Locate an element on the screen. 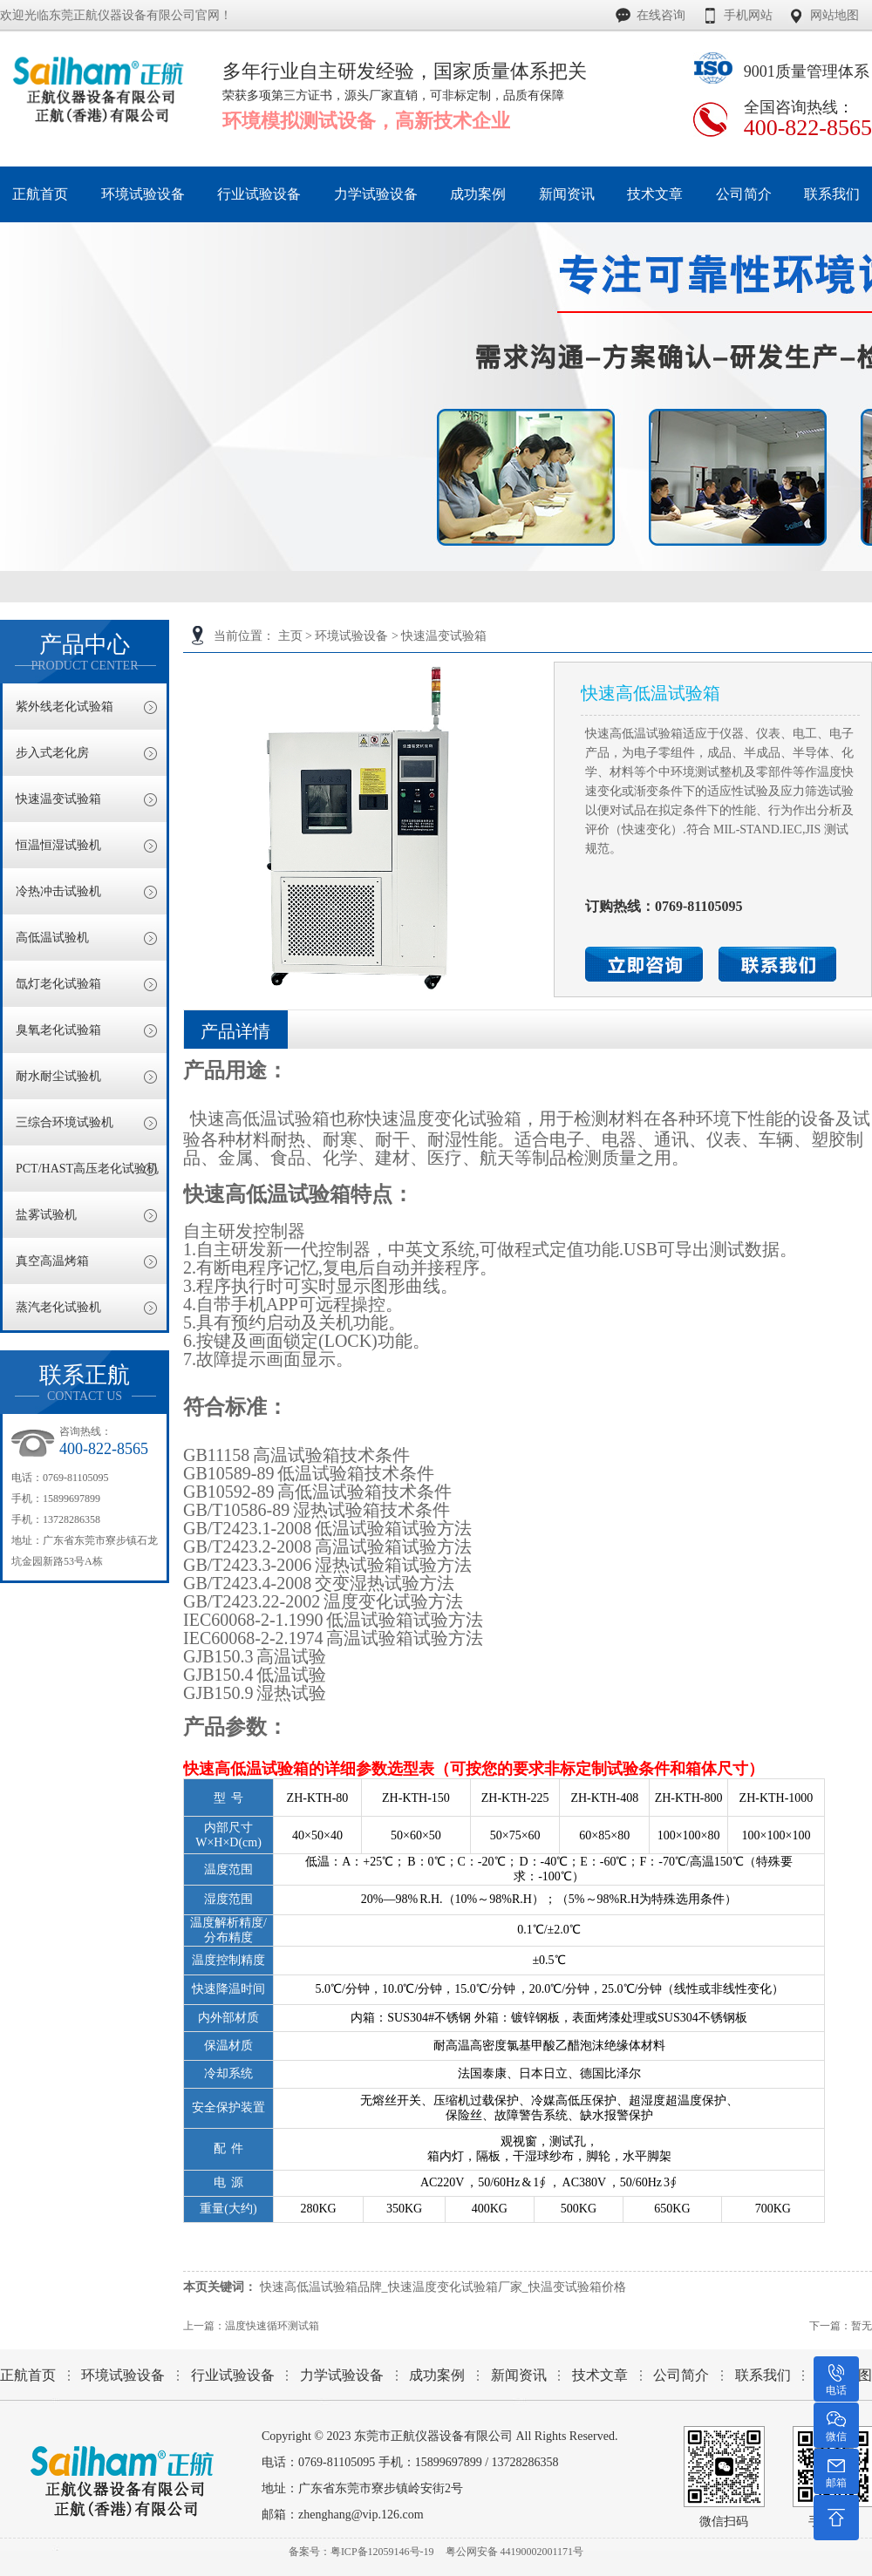 This screenshot has width=872, height=2576. 冷热冲击试验机 is located at coordinates (58, 891).